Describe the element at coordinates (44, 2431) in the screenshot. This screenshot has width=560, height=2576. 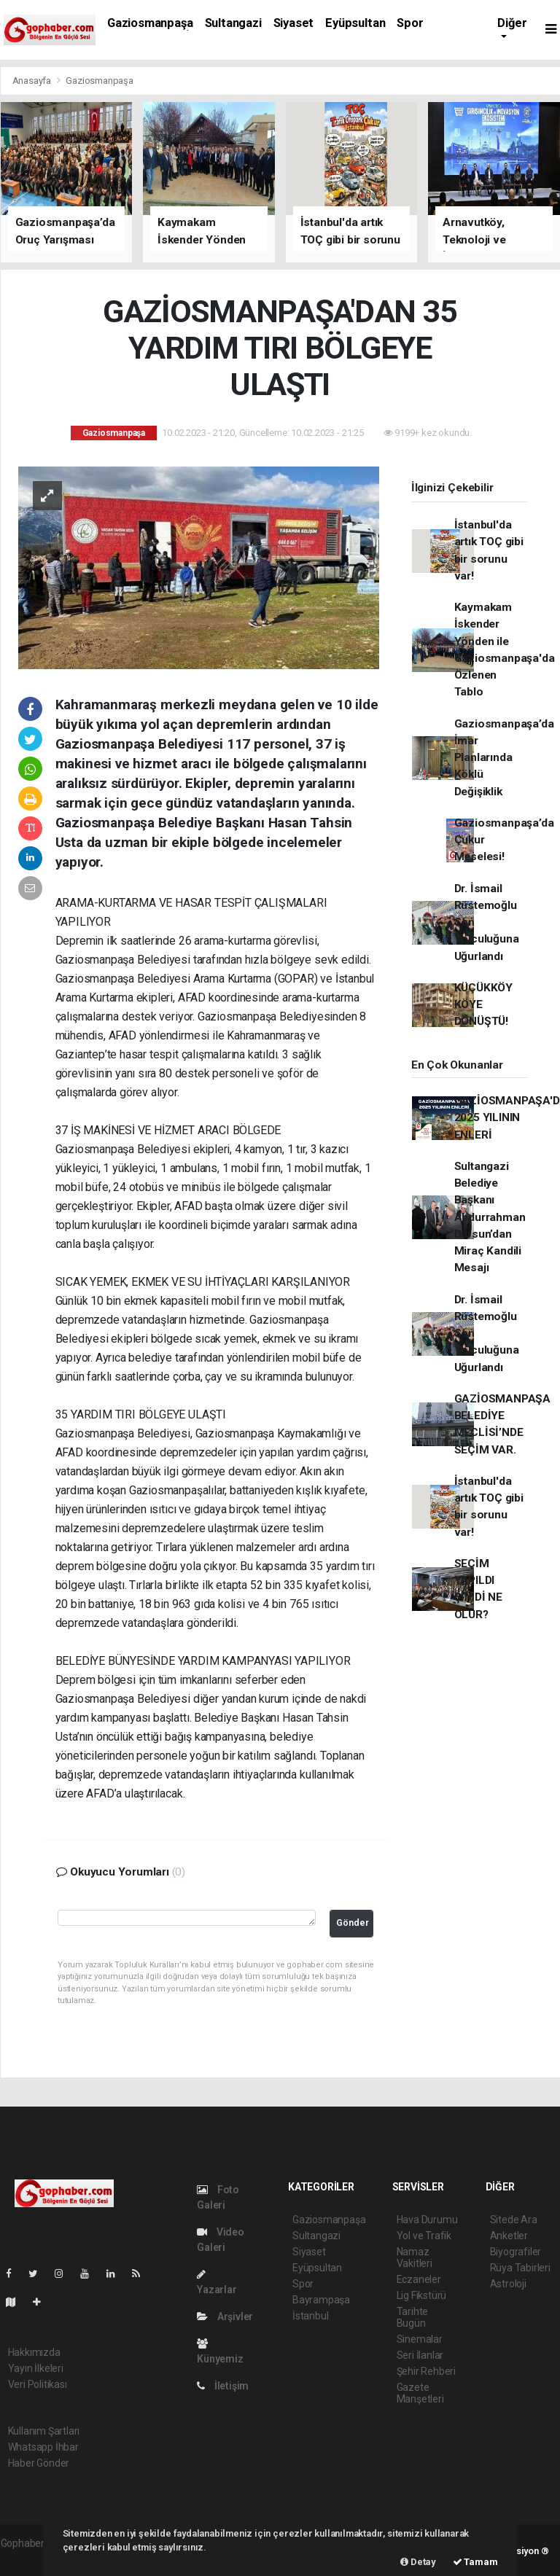
I see `Kullanım Şartları` at that location.